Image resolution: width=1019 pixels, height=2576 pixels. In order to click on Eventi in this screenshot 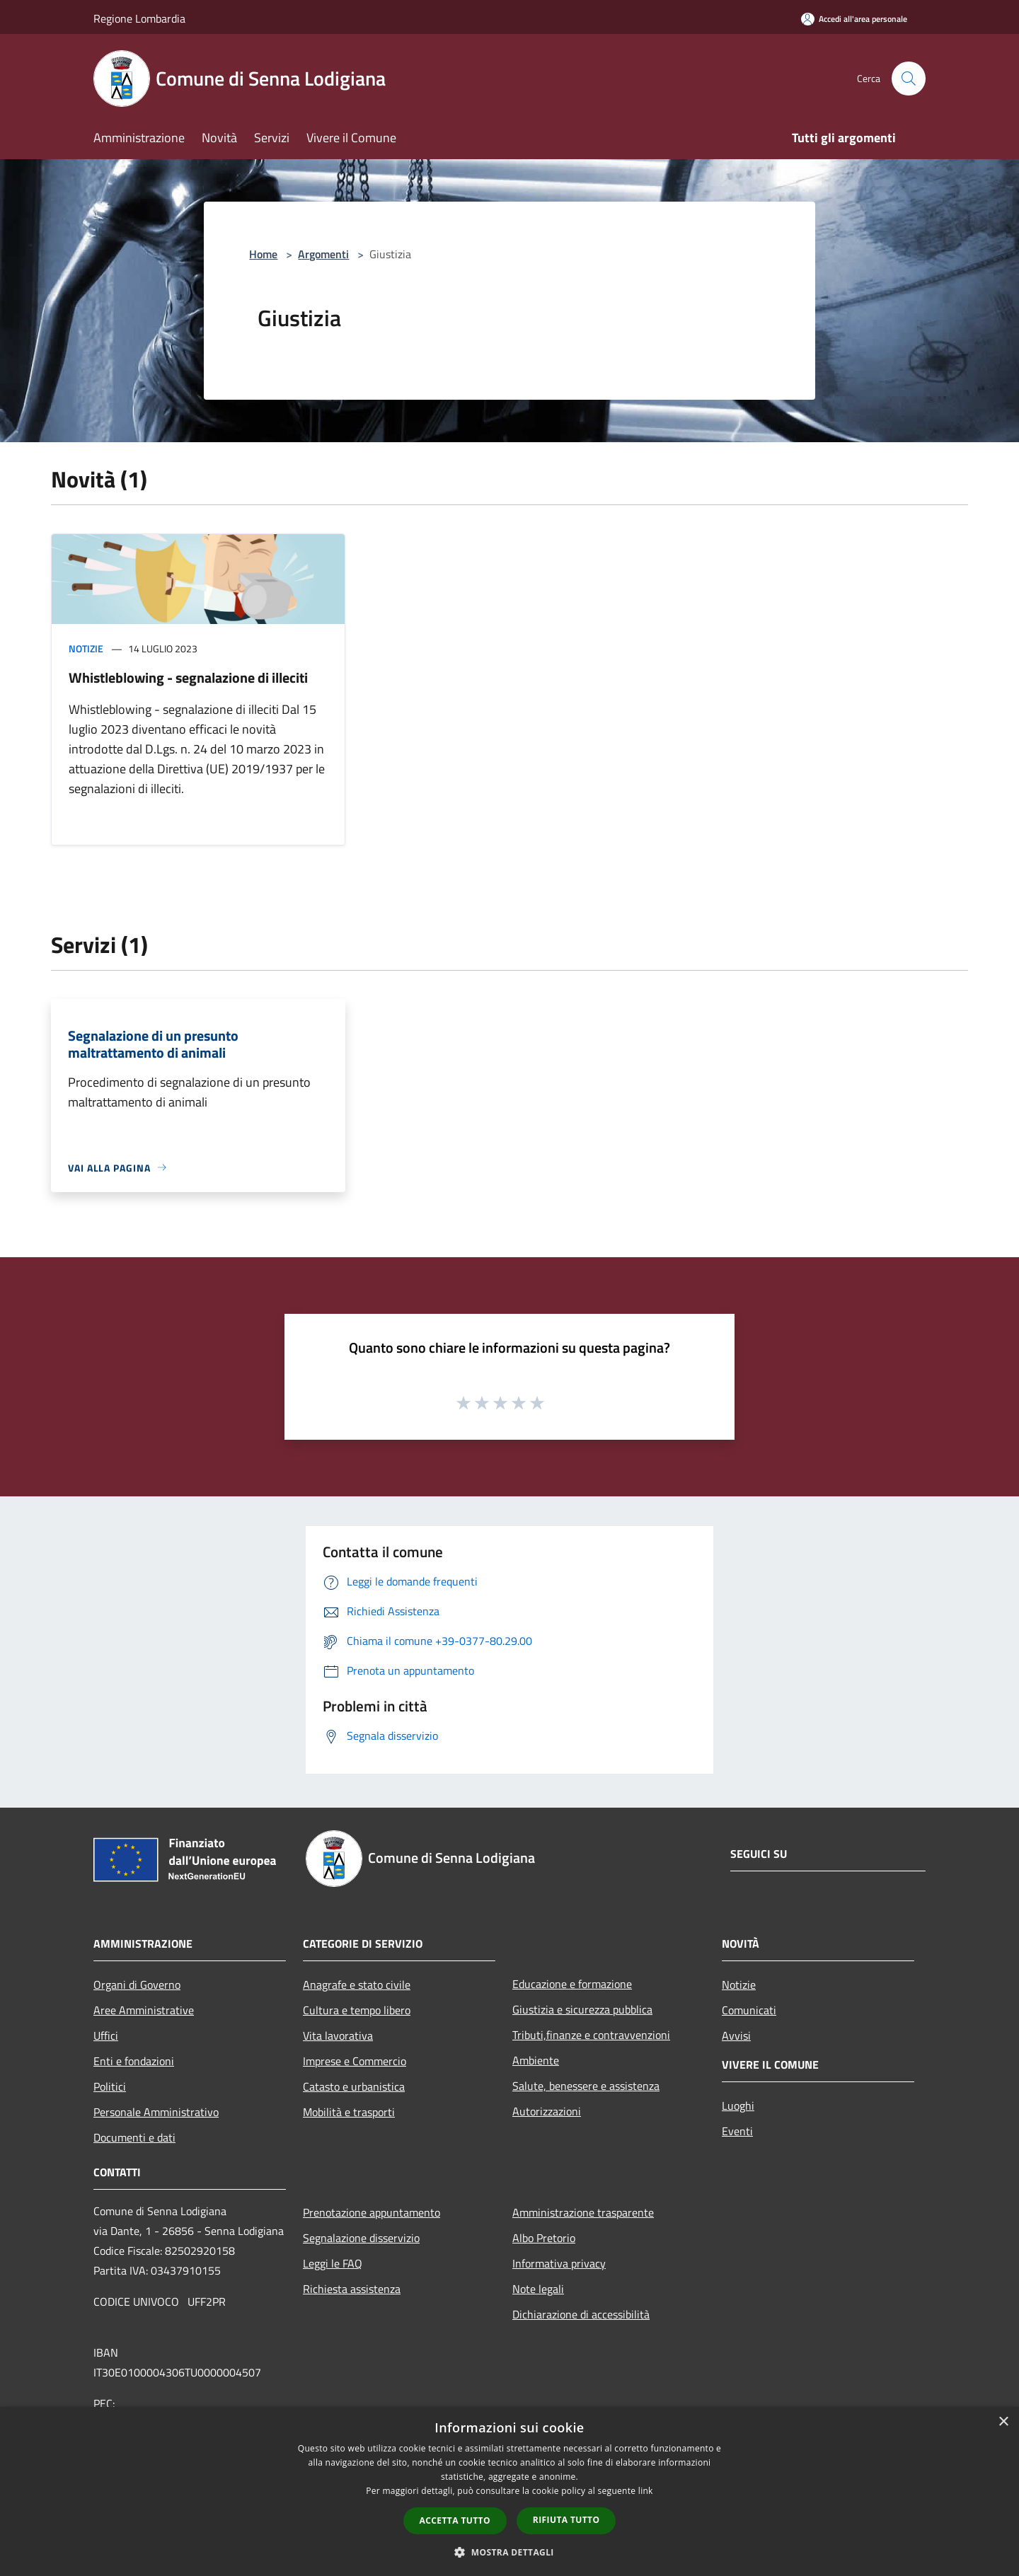, I will do `click(737, 2130)`.